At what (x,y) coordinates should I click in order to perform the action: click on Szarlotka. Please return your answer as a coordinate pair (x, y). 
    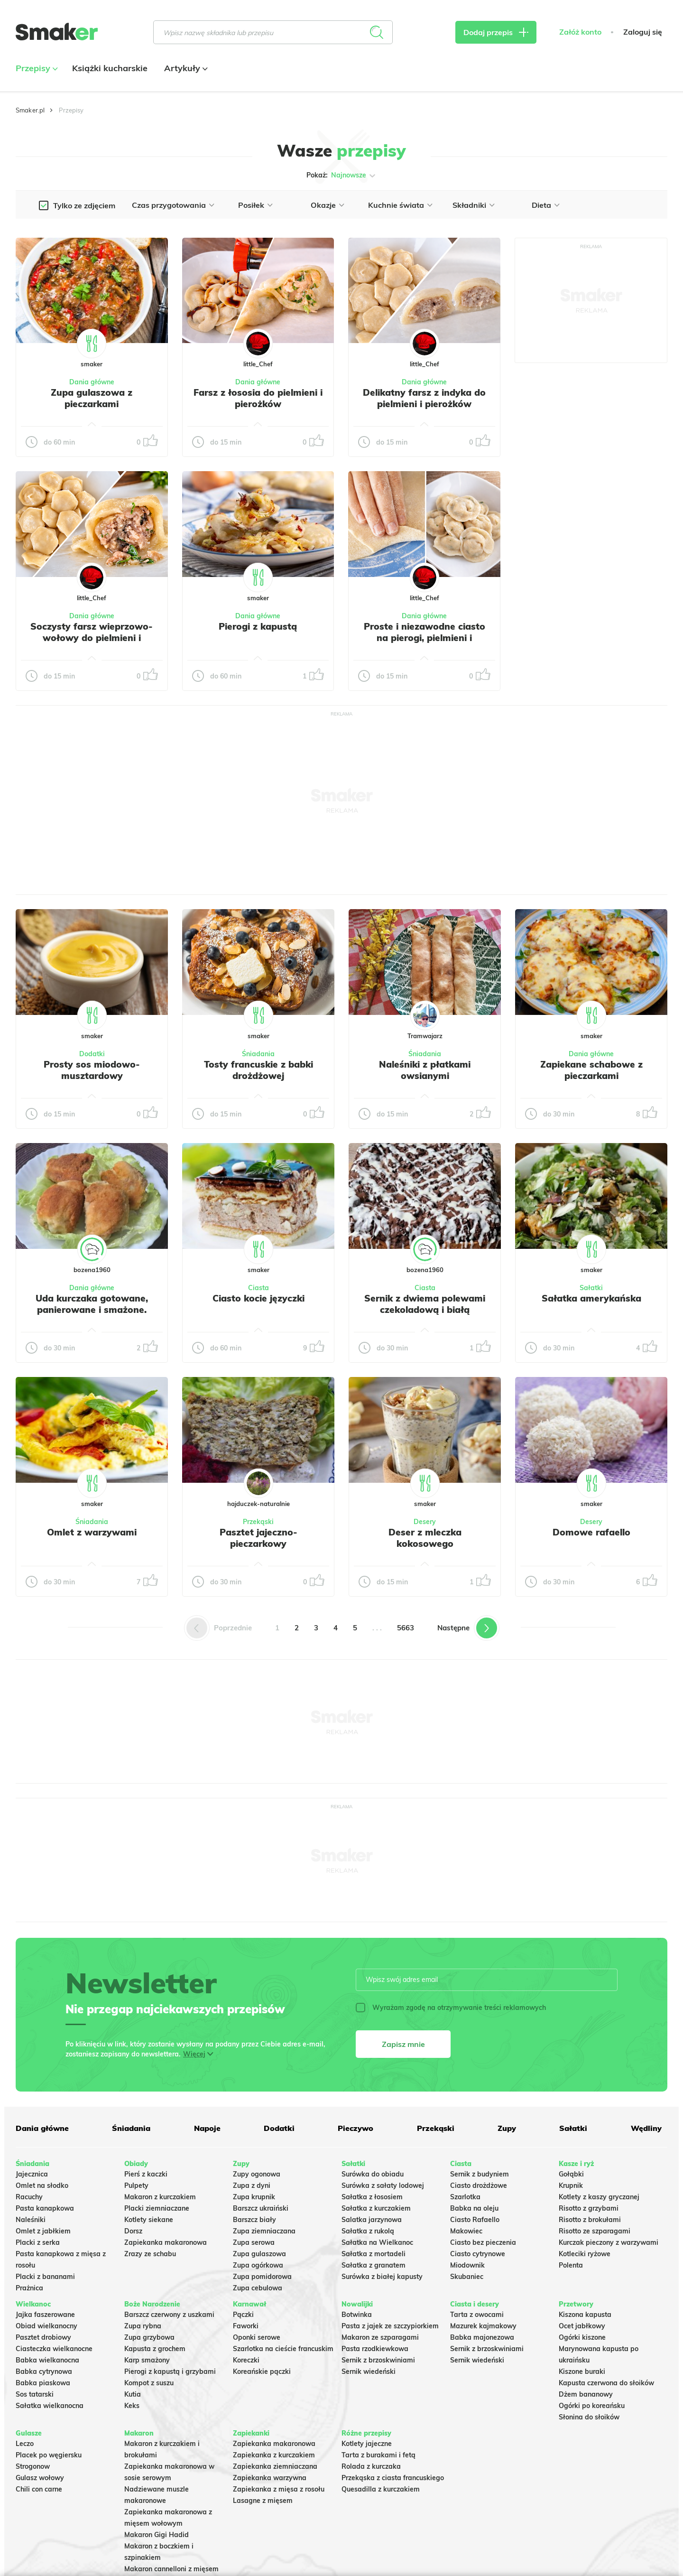
    Looking at the image, I should click on (465, 2197).